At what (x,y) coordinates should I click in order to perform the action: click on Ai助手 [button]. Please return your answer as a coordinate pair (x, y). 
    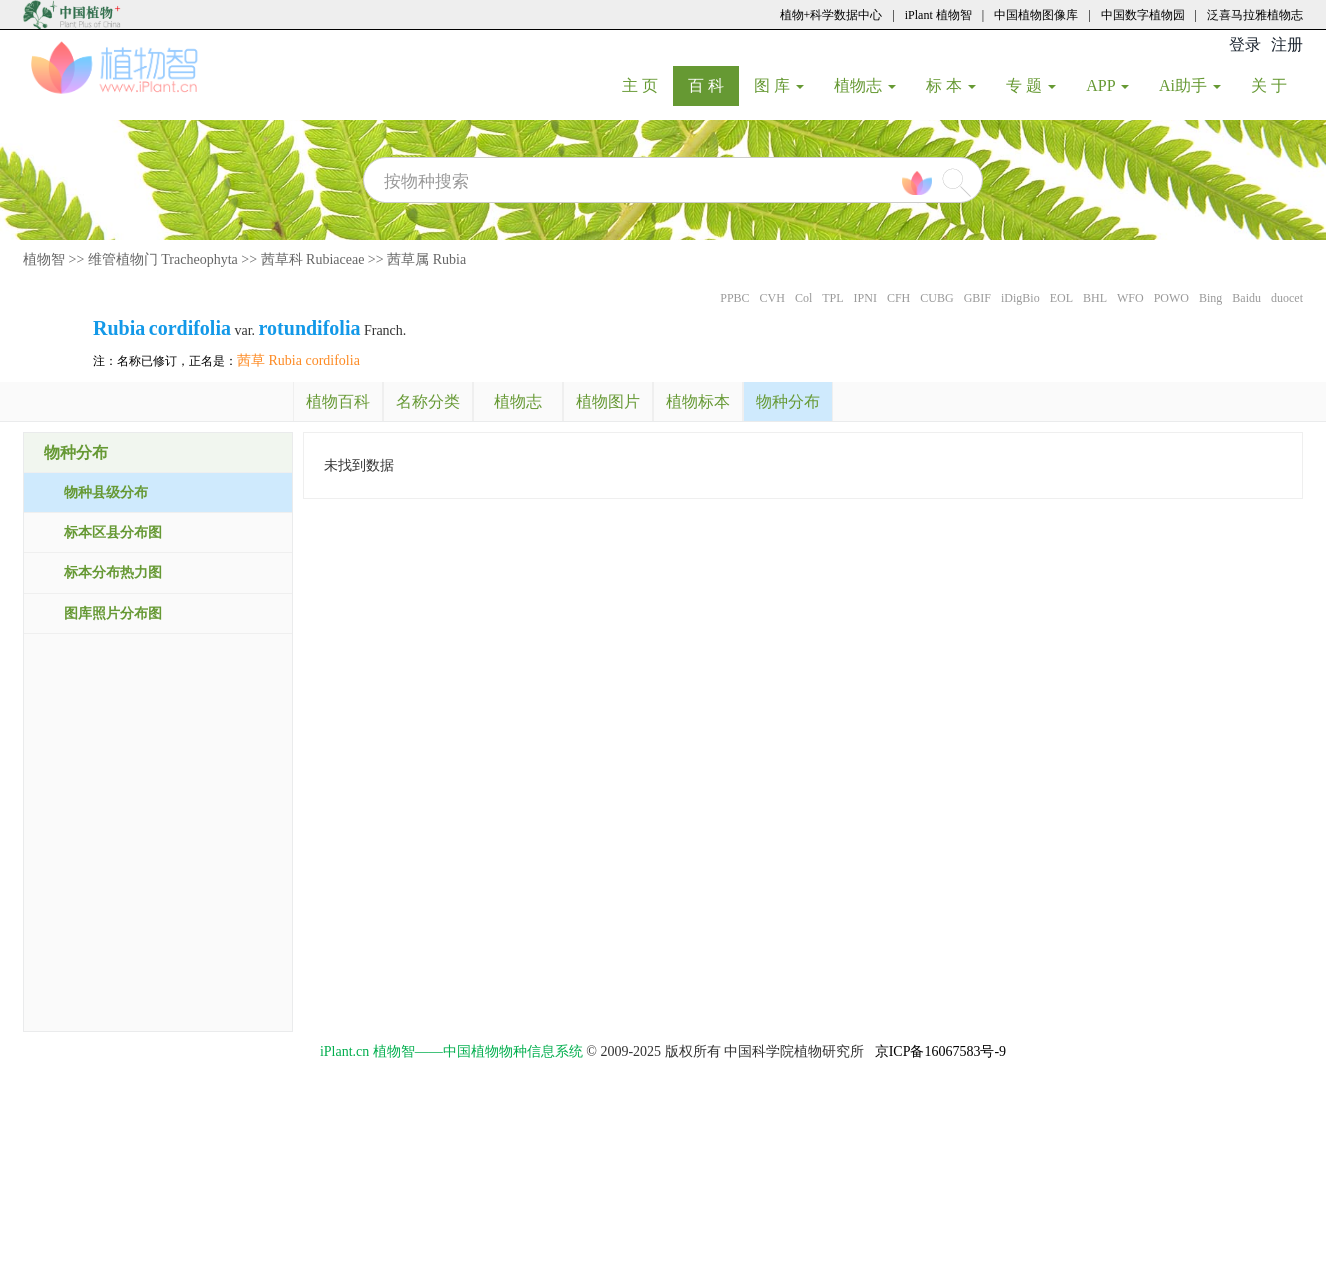
    Looking at the image, I should click on (1190, 85).